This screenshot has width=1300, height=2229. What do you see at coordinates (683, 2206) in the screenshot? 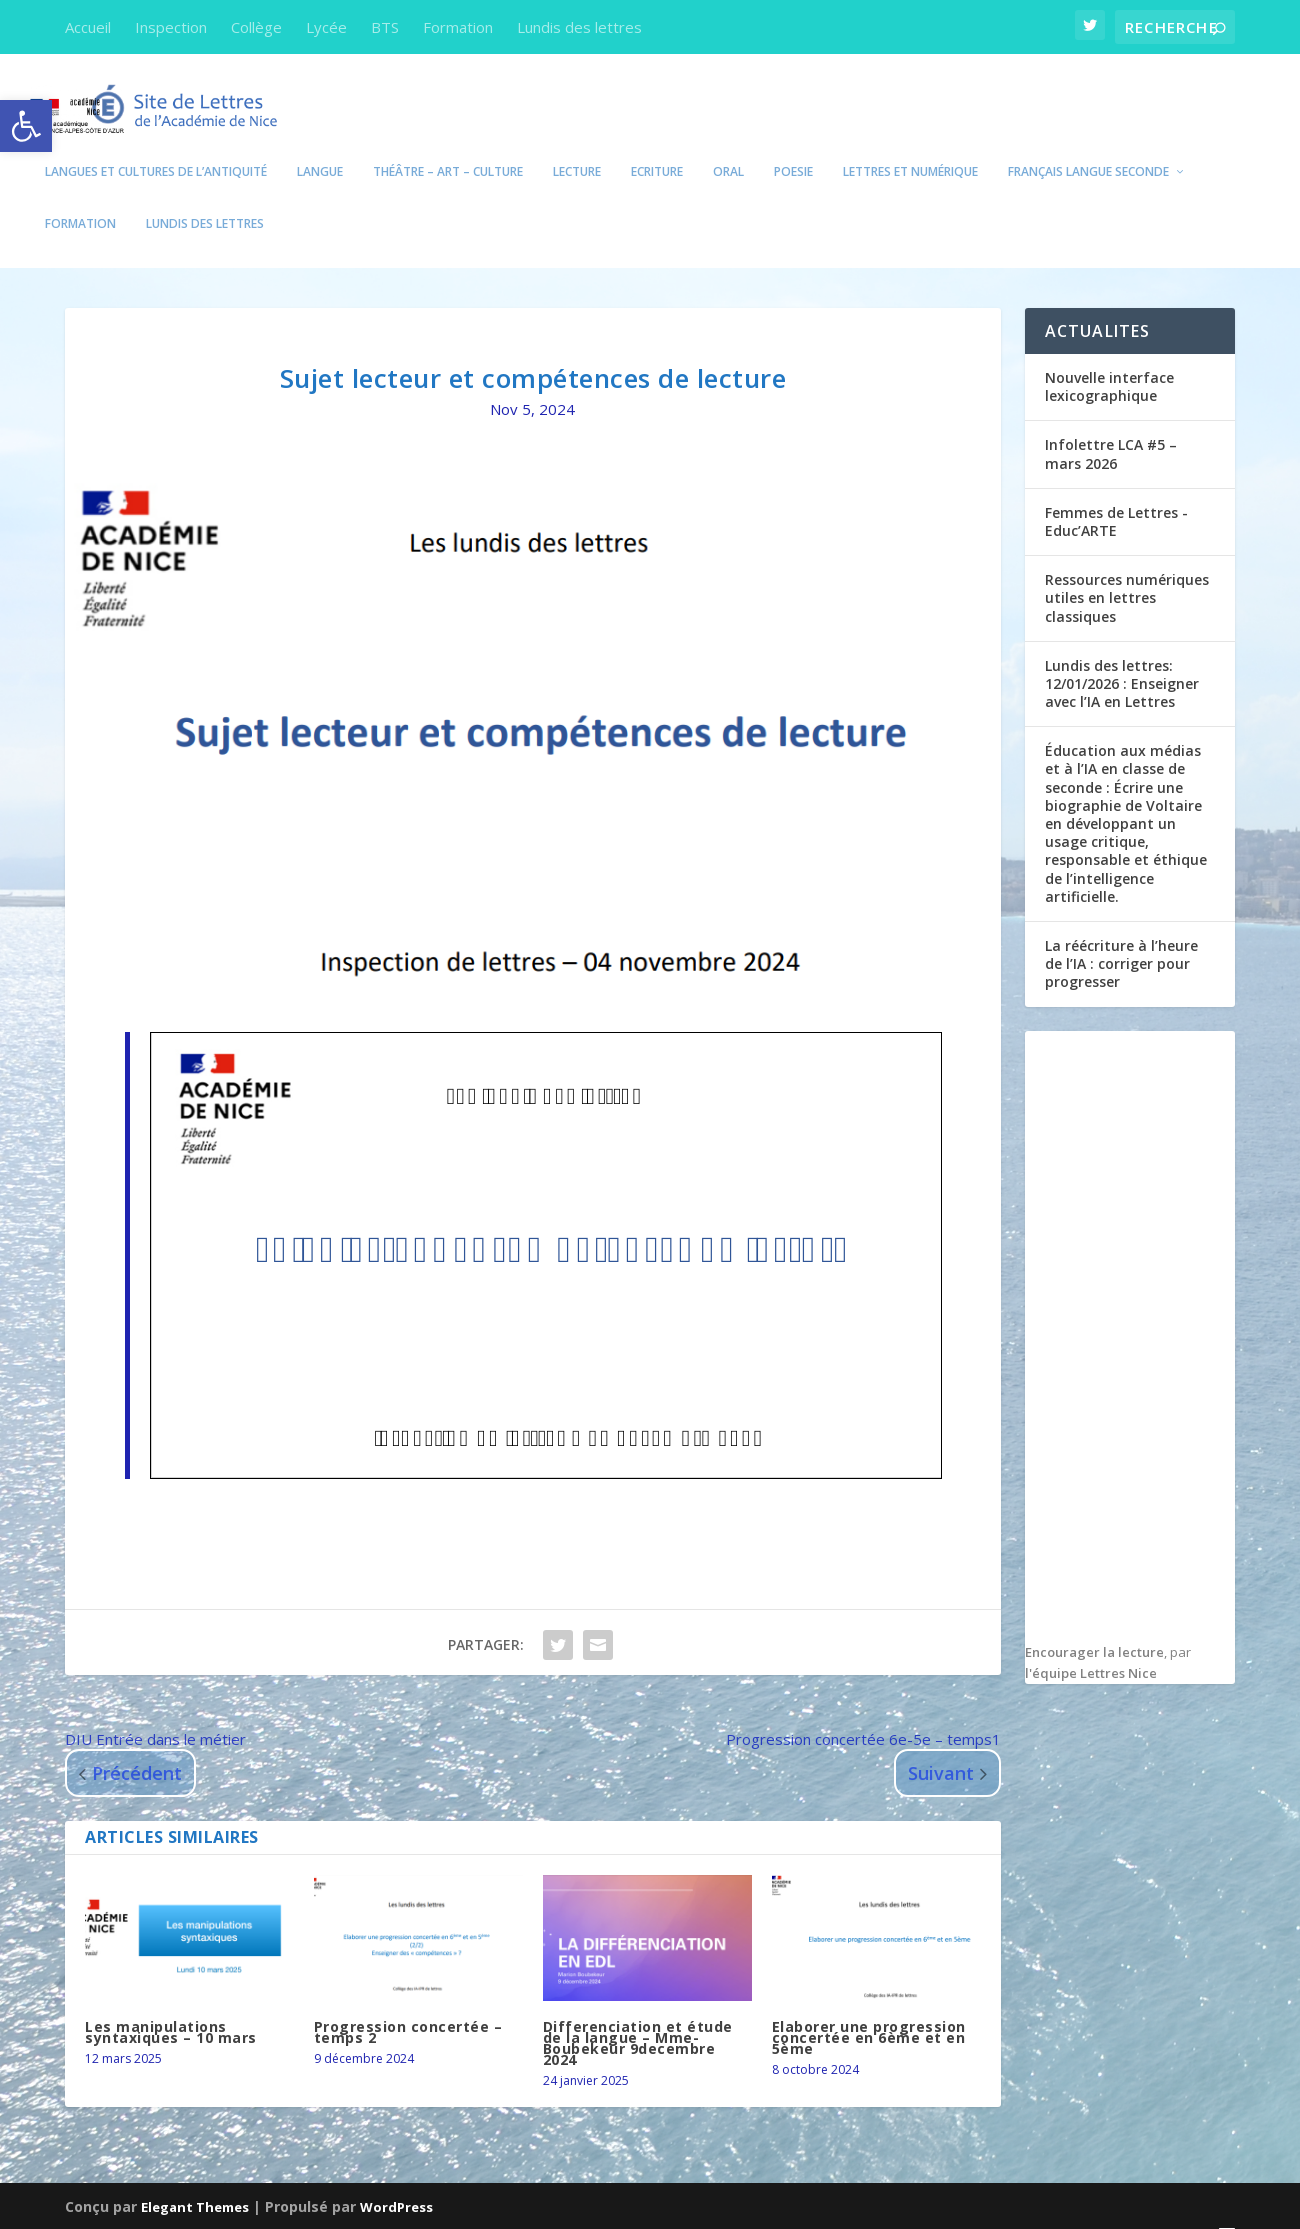
I see `Eduthèque` at bounding box center [683, 2206].